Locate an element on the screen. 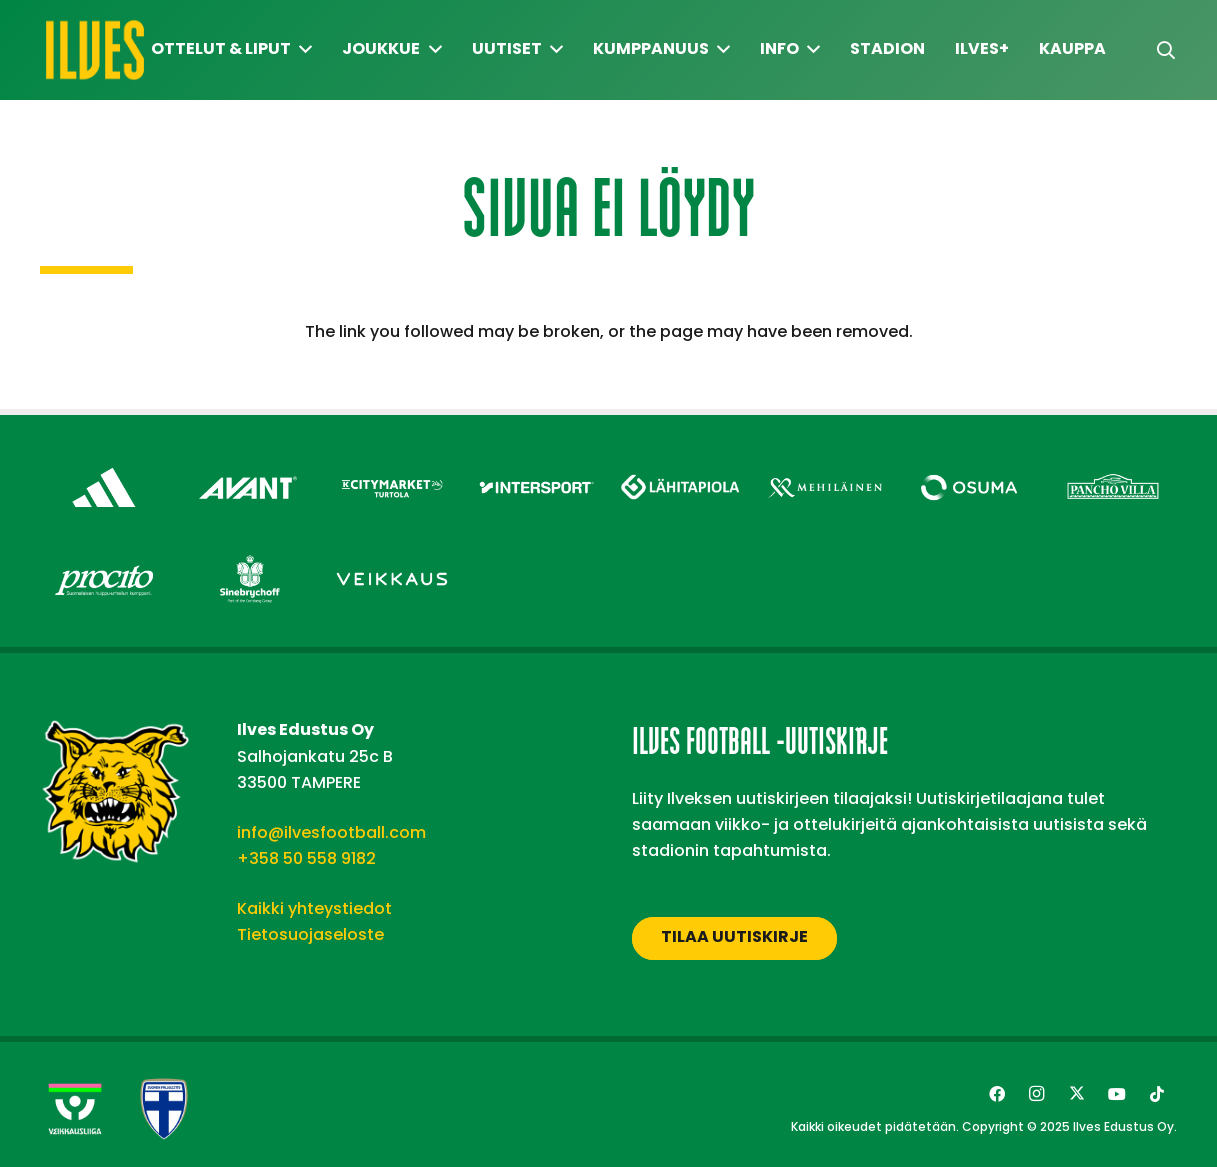  [Instagram] is located at coordinates (1037, 1094).